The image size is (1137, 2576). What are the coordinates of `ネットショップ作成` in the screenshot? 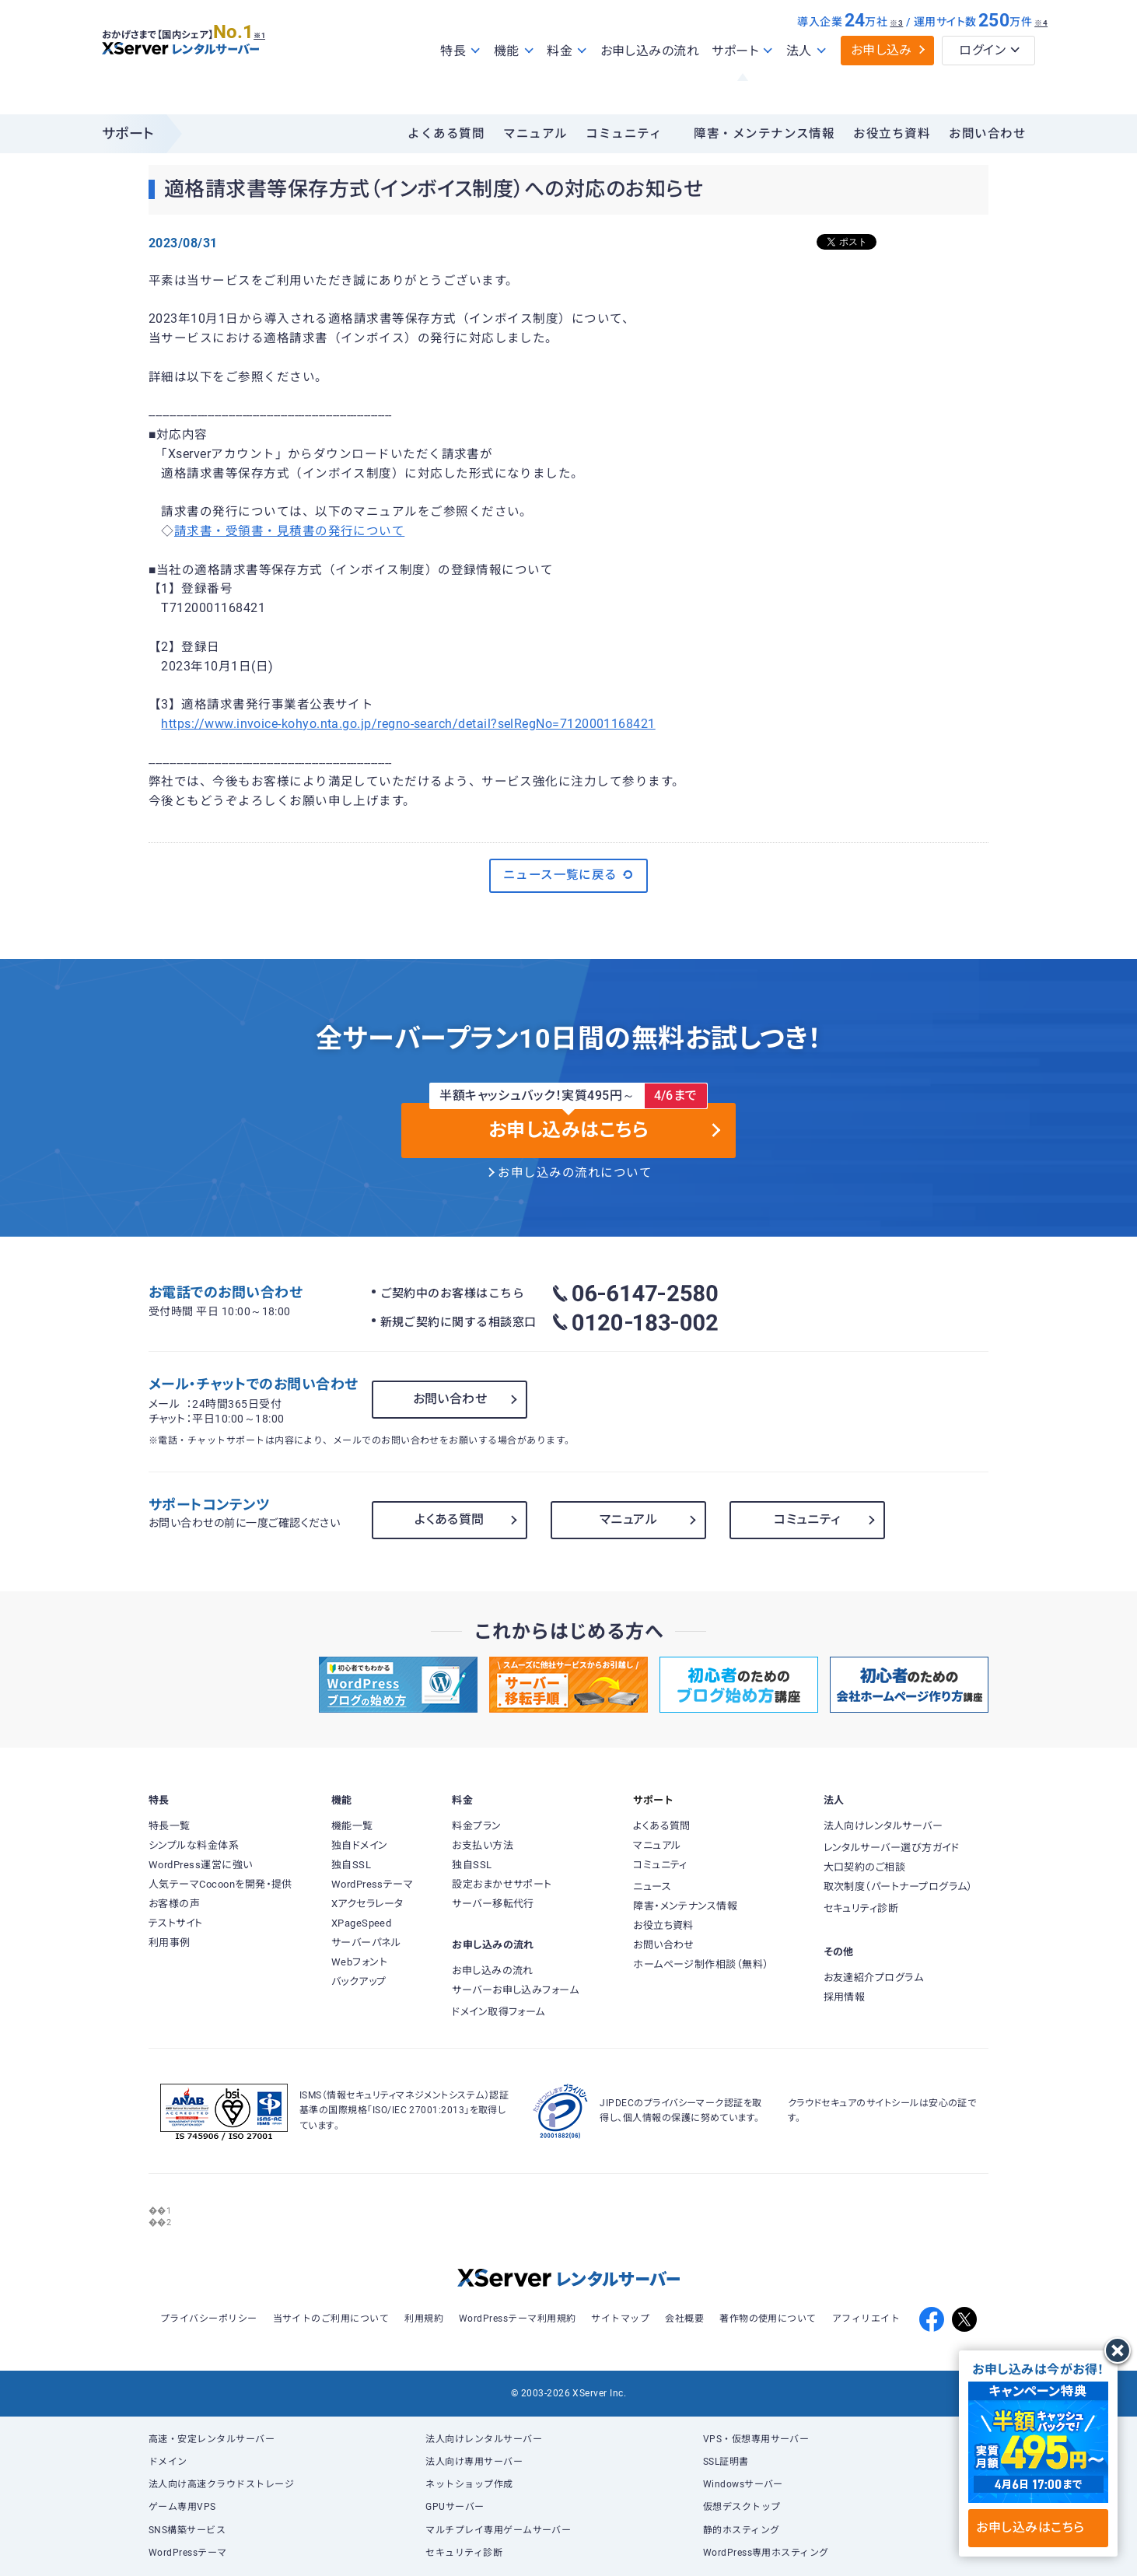 It's located at (469, 2484).